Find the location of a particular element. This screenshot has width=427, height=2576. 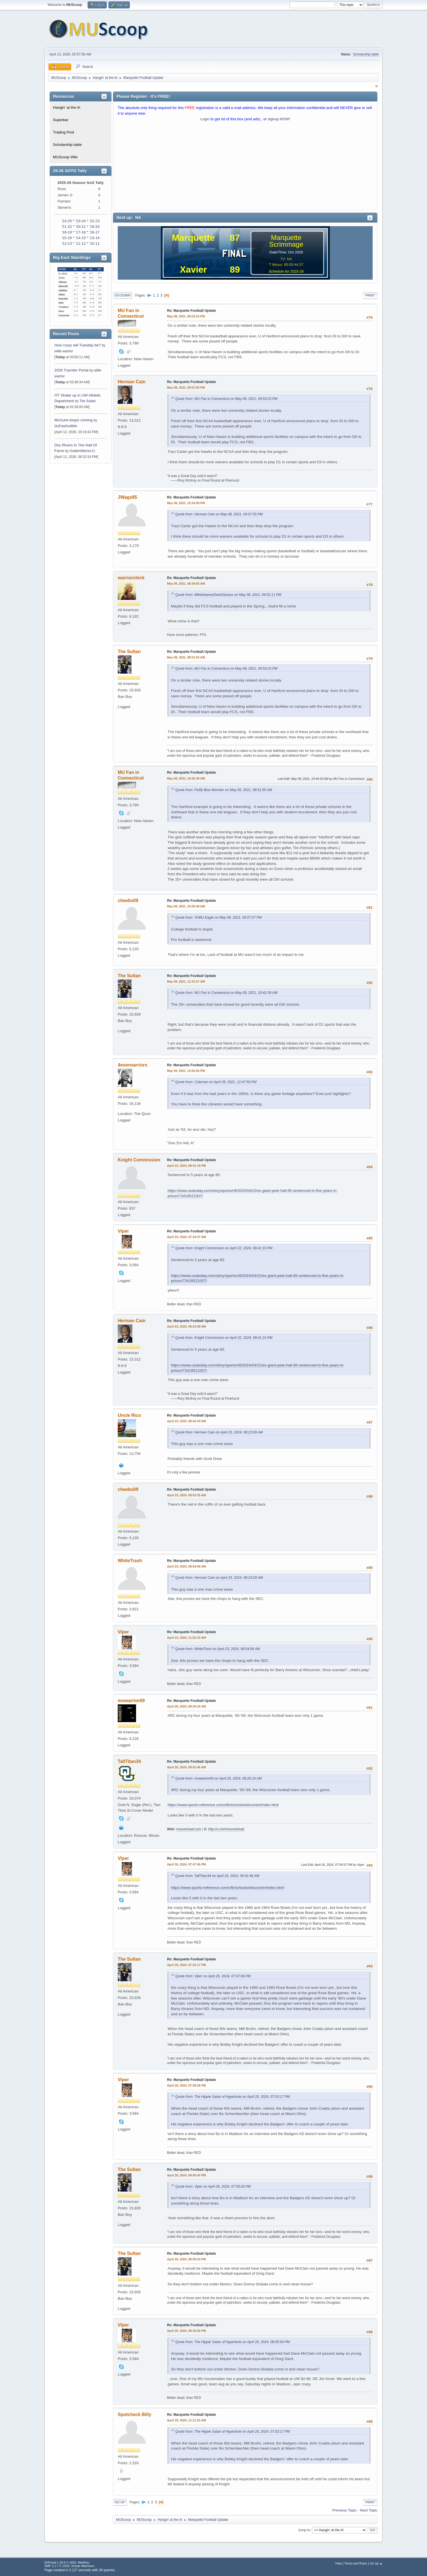

April 23, 2024, 08:54:06 AM is located at coordinates (186, 1566).